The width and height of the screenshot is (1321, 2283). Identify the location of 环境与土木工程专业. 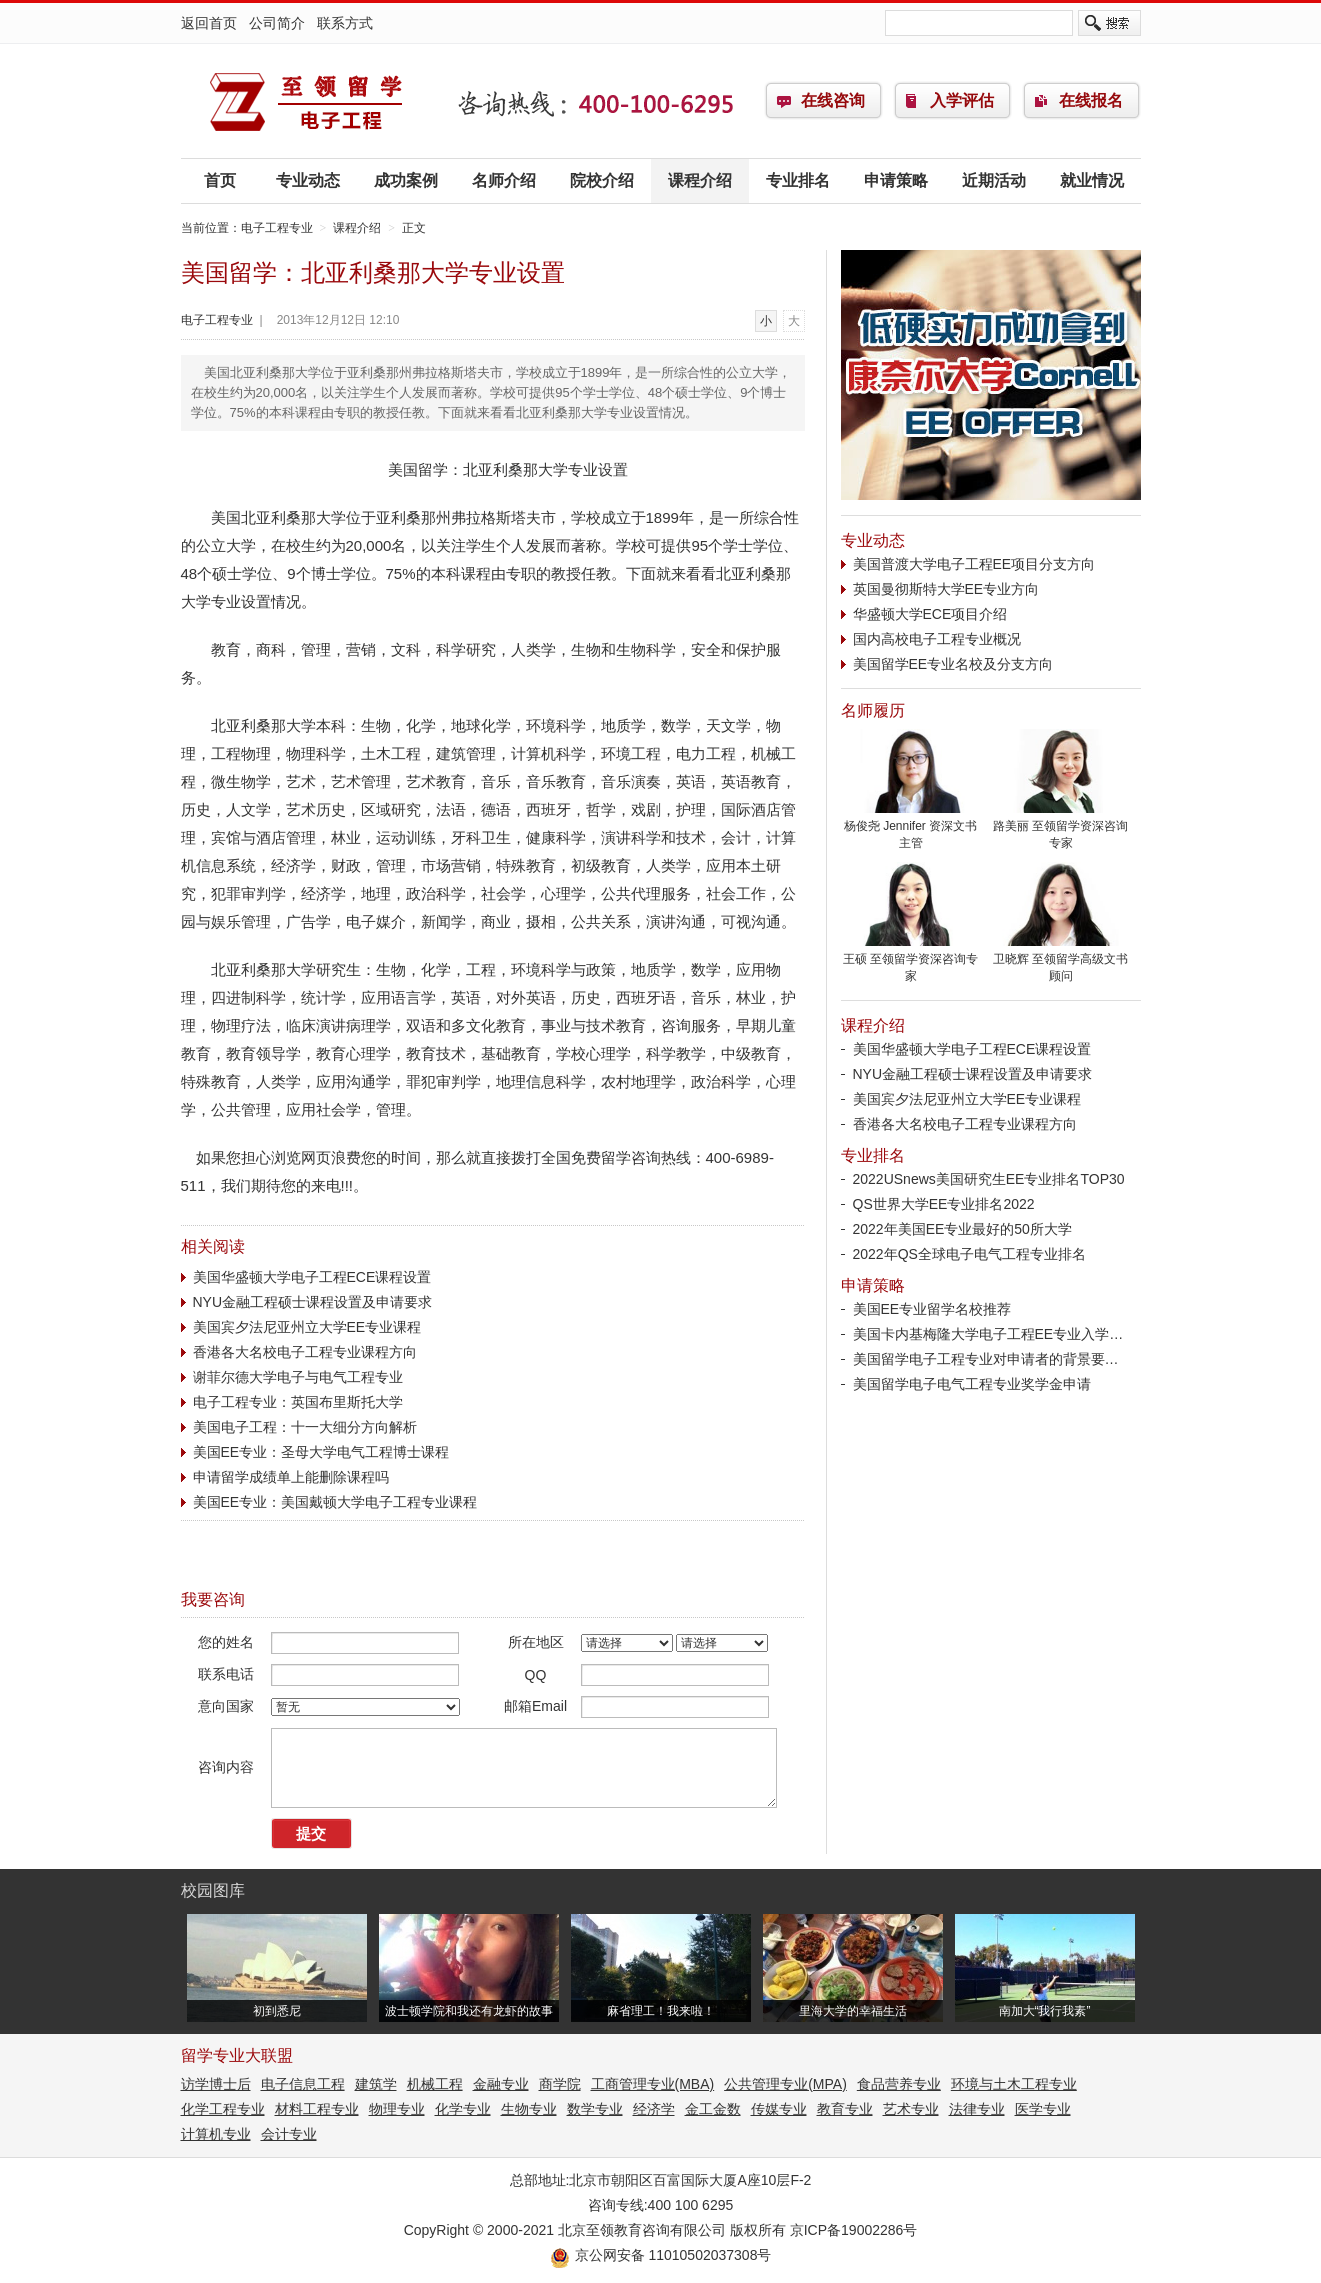
(1014, 2084).